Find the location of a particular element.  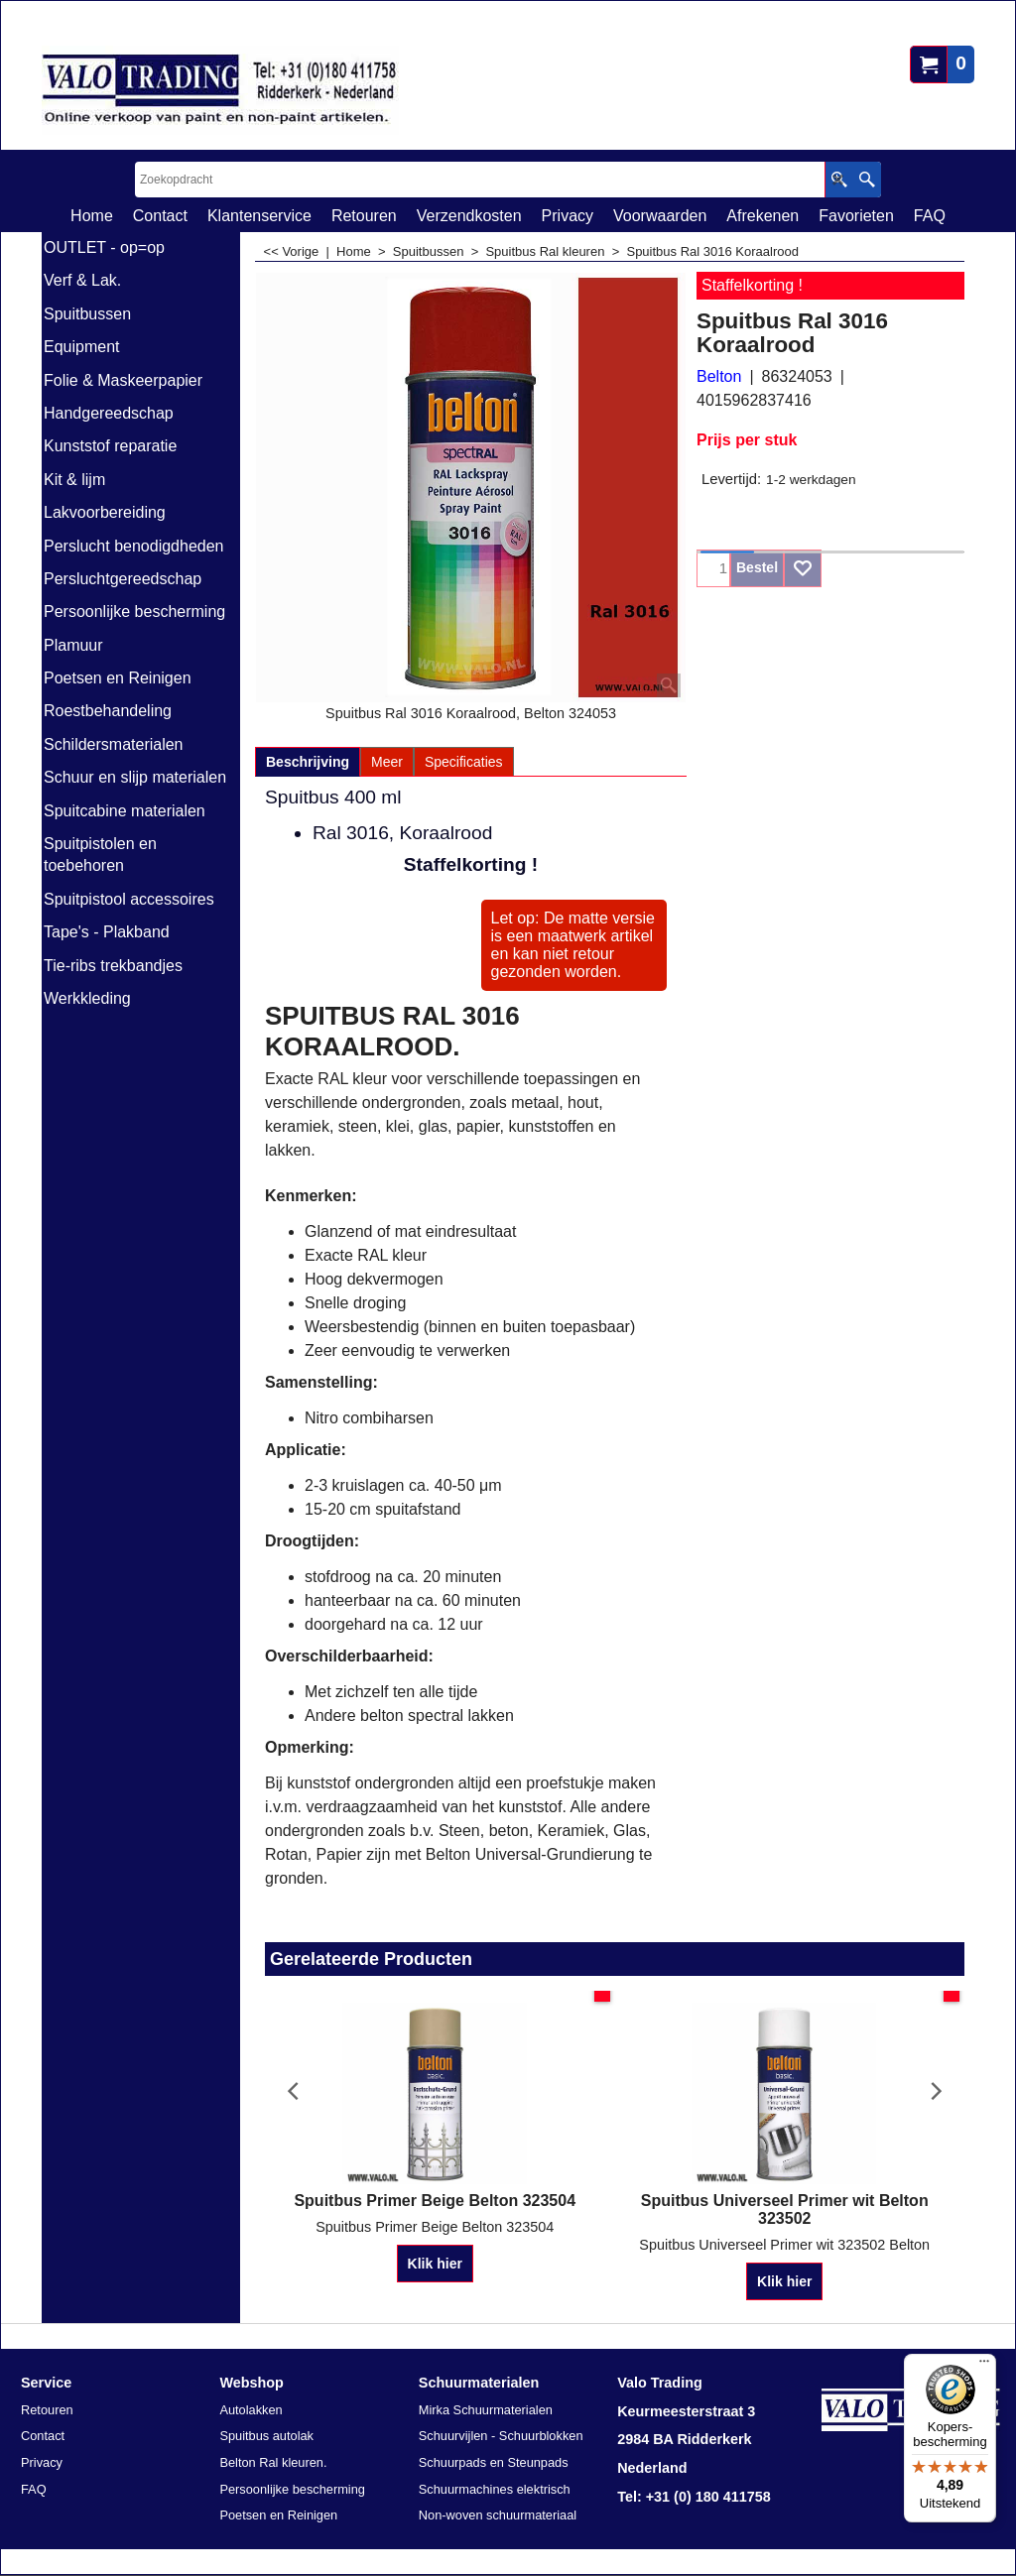

Belton is located at coordinates (719, 376).